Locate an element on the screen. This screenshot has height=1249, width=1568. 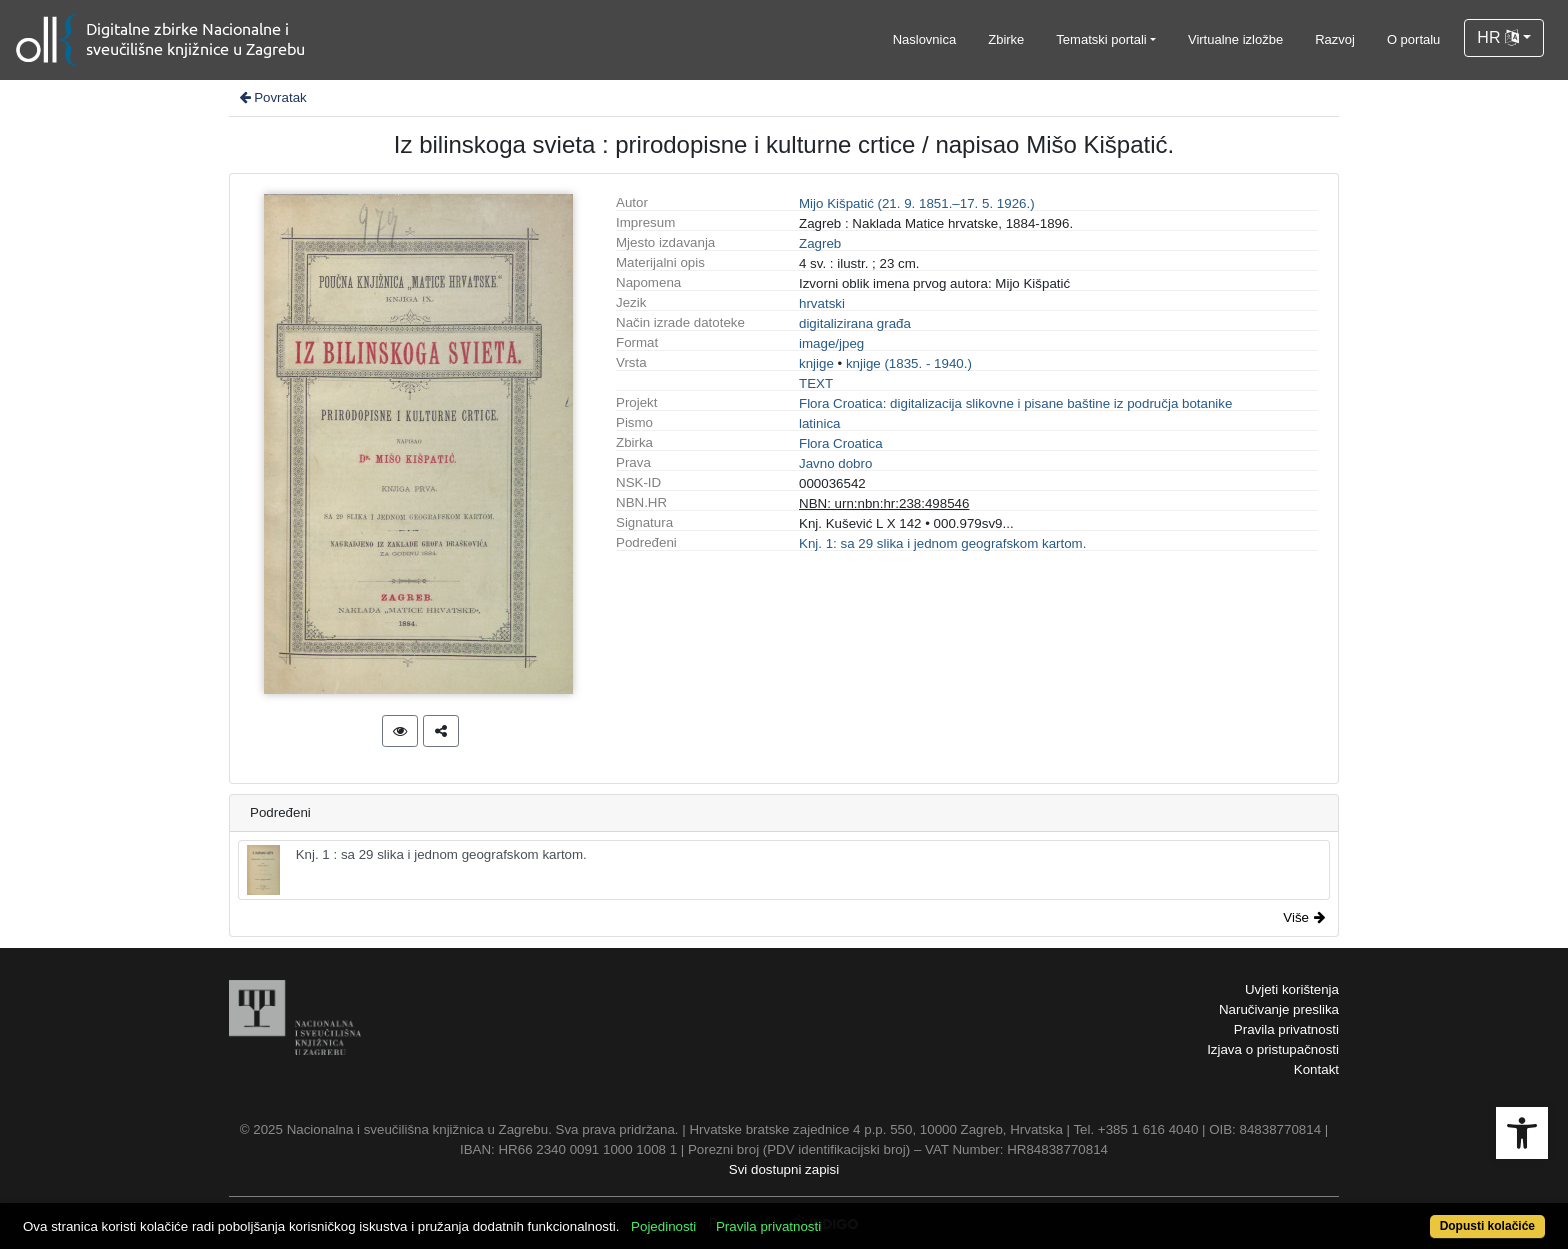
latinica is located at coordinates (820, 423).